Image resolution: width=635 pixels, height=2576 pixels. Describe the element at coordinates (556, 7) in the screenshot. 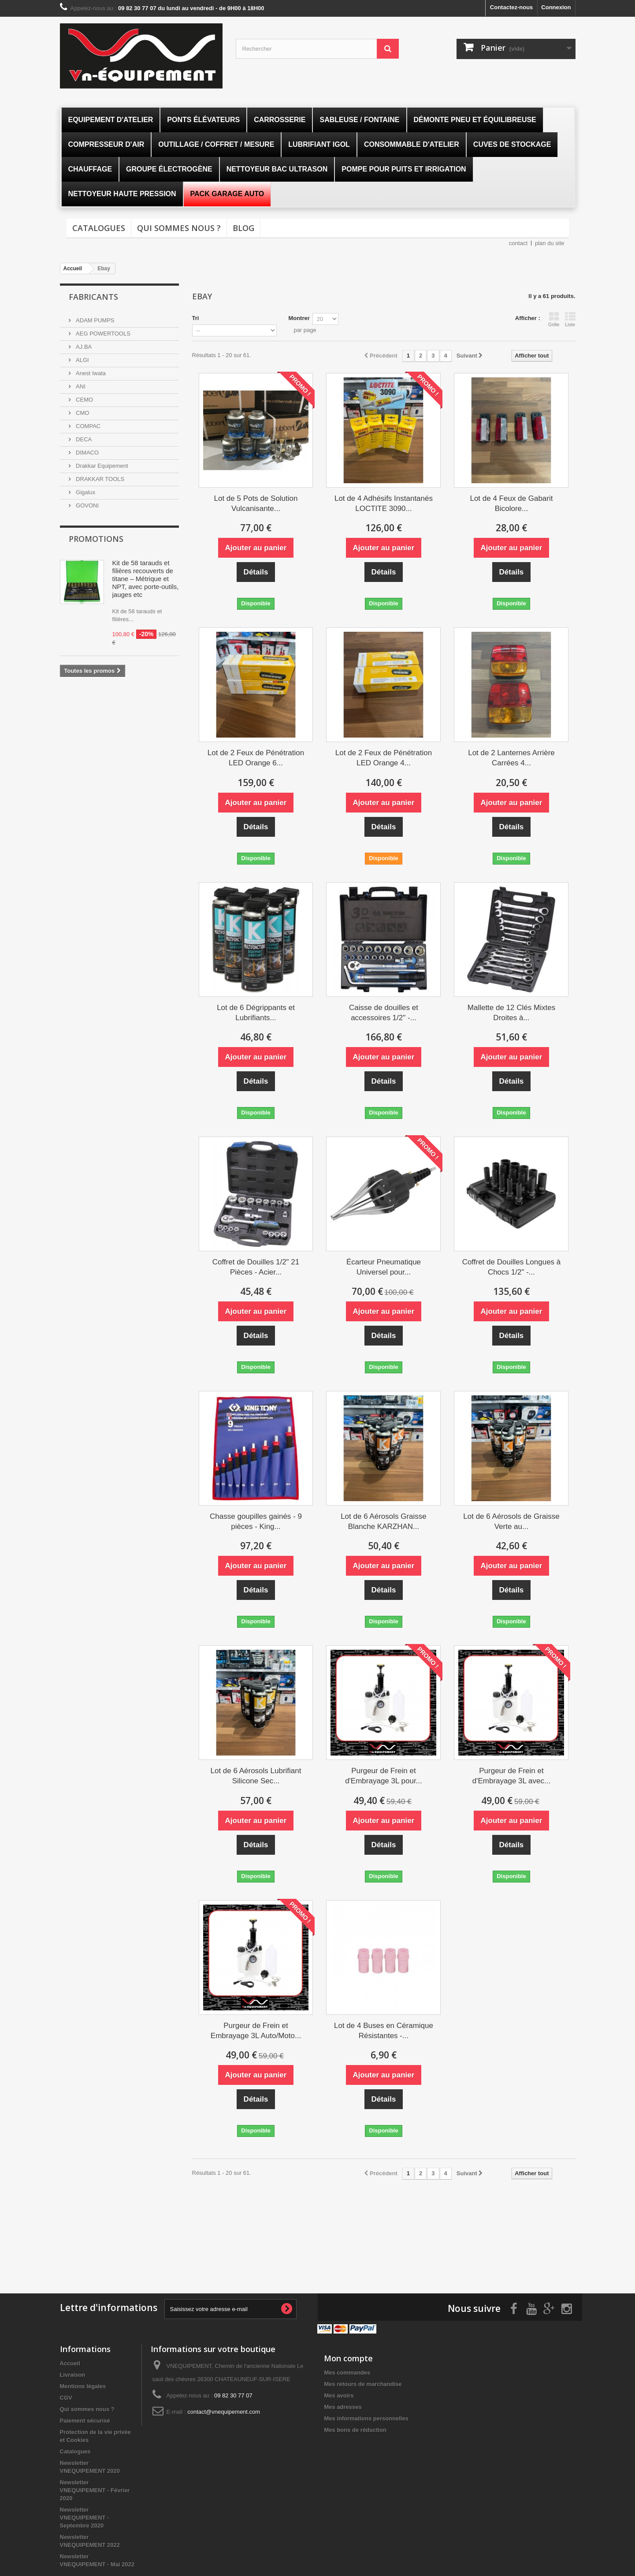

I see `Connexion` at that location.